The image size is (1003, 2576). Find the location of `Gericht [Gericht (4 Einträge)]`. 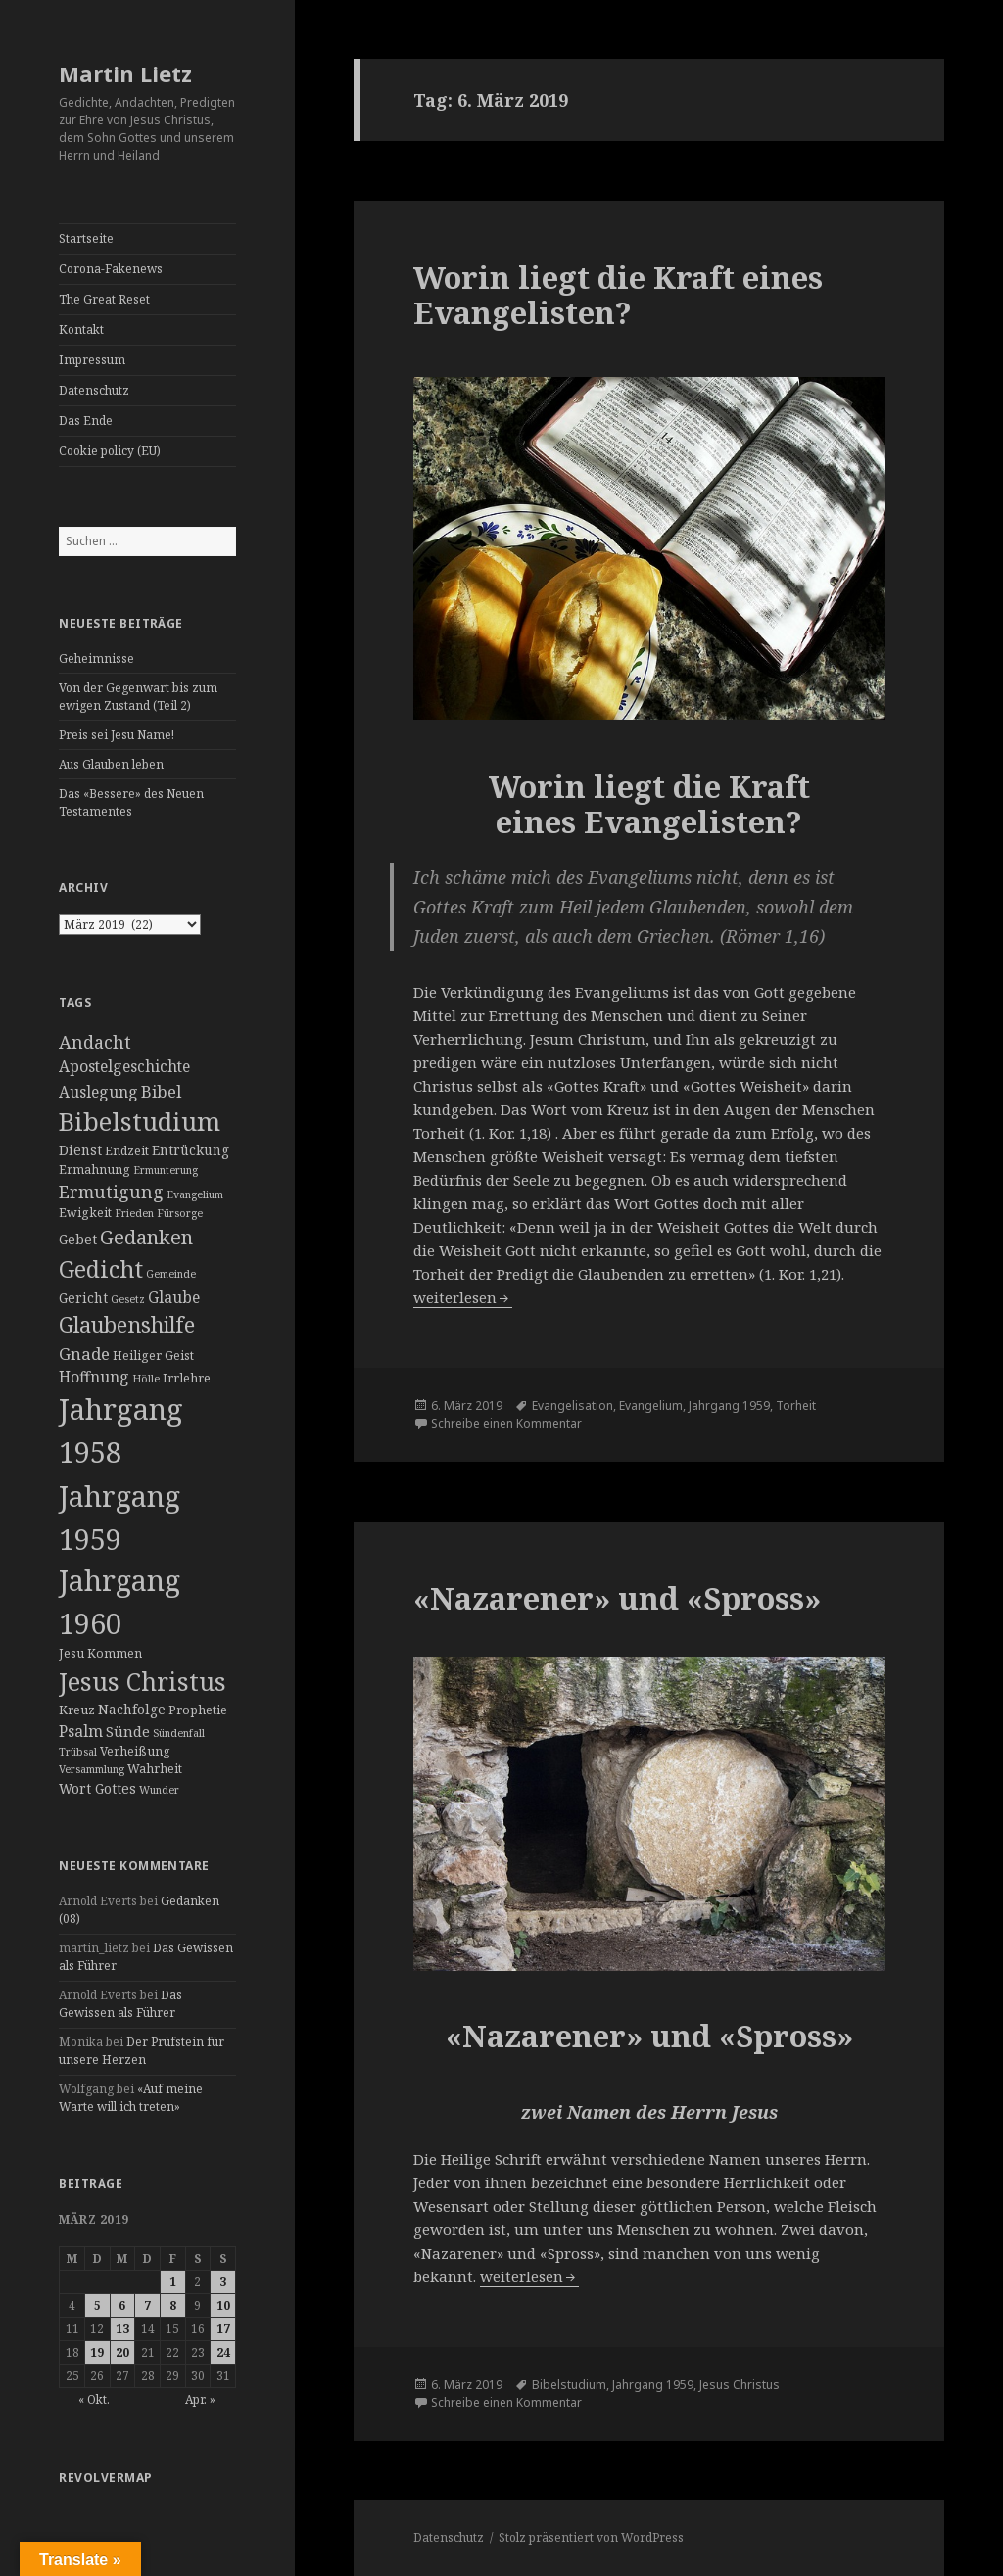

Gericht [Gericht (4 Einträge)] is located at coordinates (83, 1297).